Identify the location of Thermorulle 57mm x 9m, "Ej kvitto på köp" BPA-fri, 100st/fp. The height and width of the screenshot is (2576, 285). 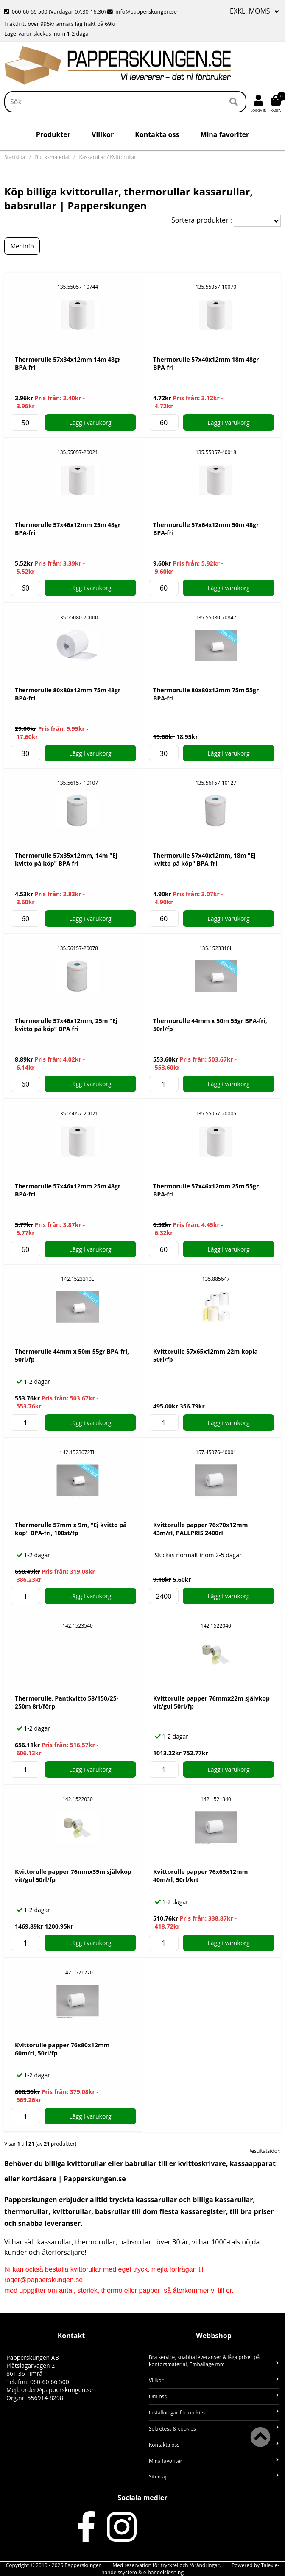
(71, 1529).